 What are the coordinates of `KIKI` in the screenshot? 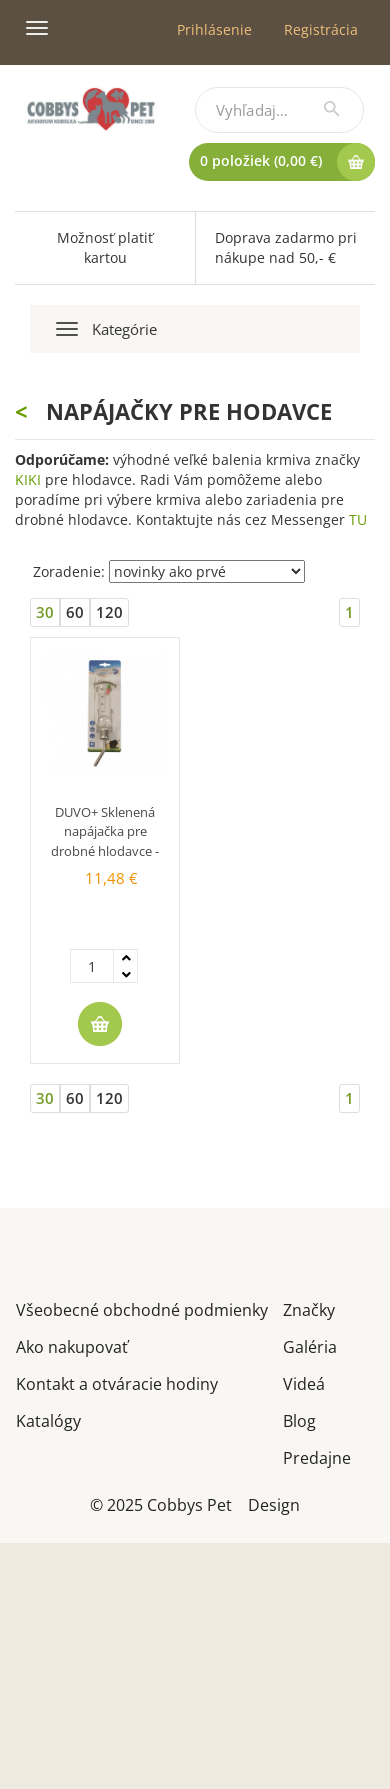 It's located at (28, 479).